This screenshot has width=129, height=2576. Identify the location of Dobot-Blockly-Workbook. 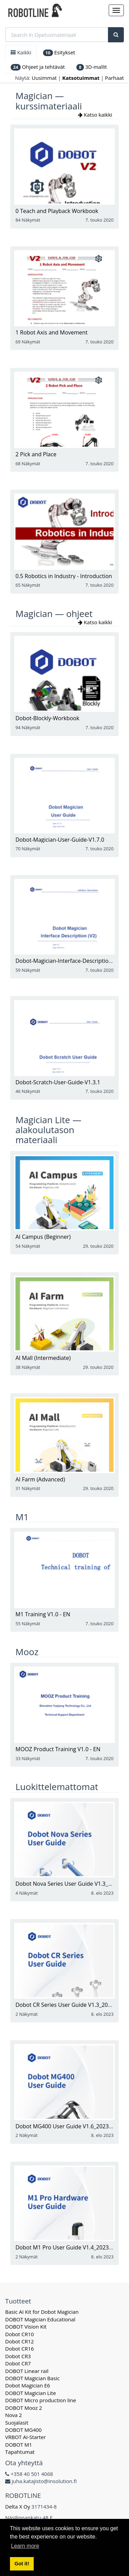
(47, 718).